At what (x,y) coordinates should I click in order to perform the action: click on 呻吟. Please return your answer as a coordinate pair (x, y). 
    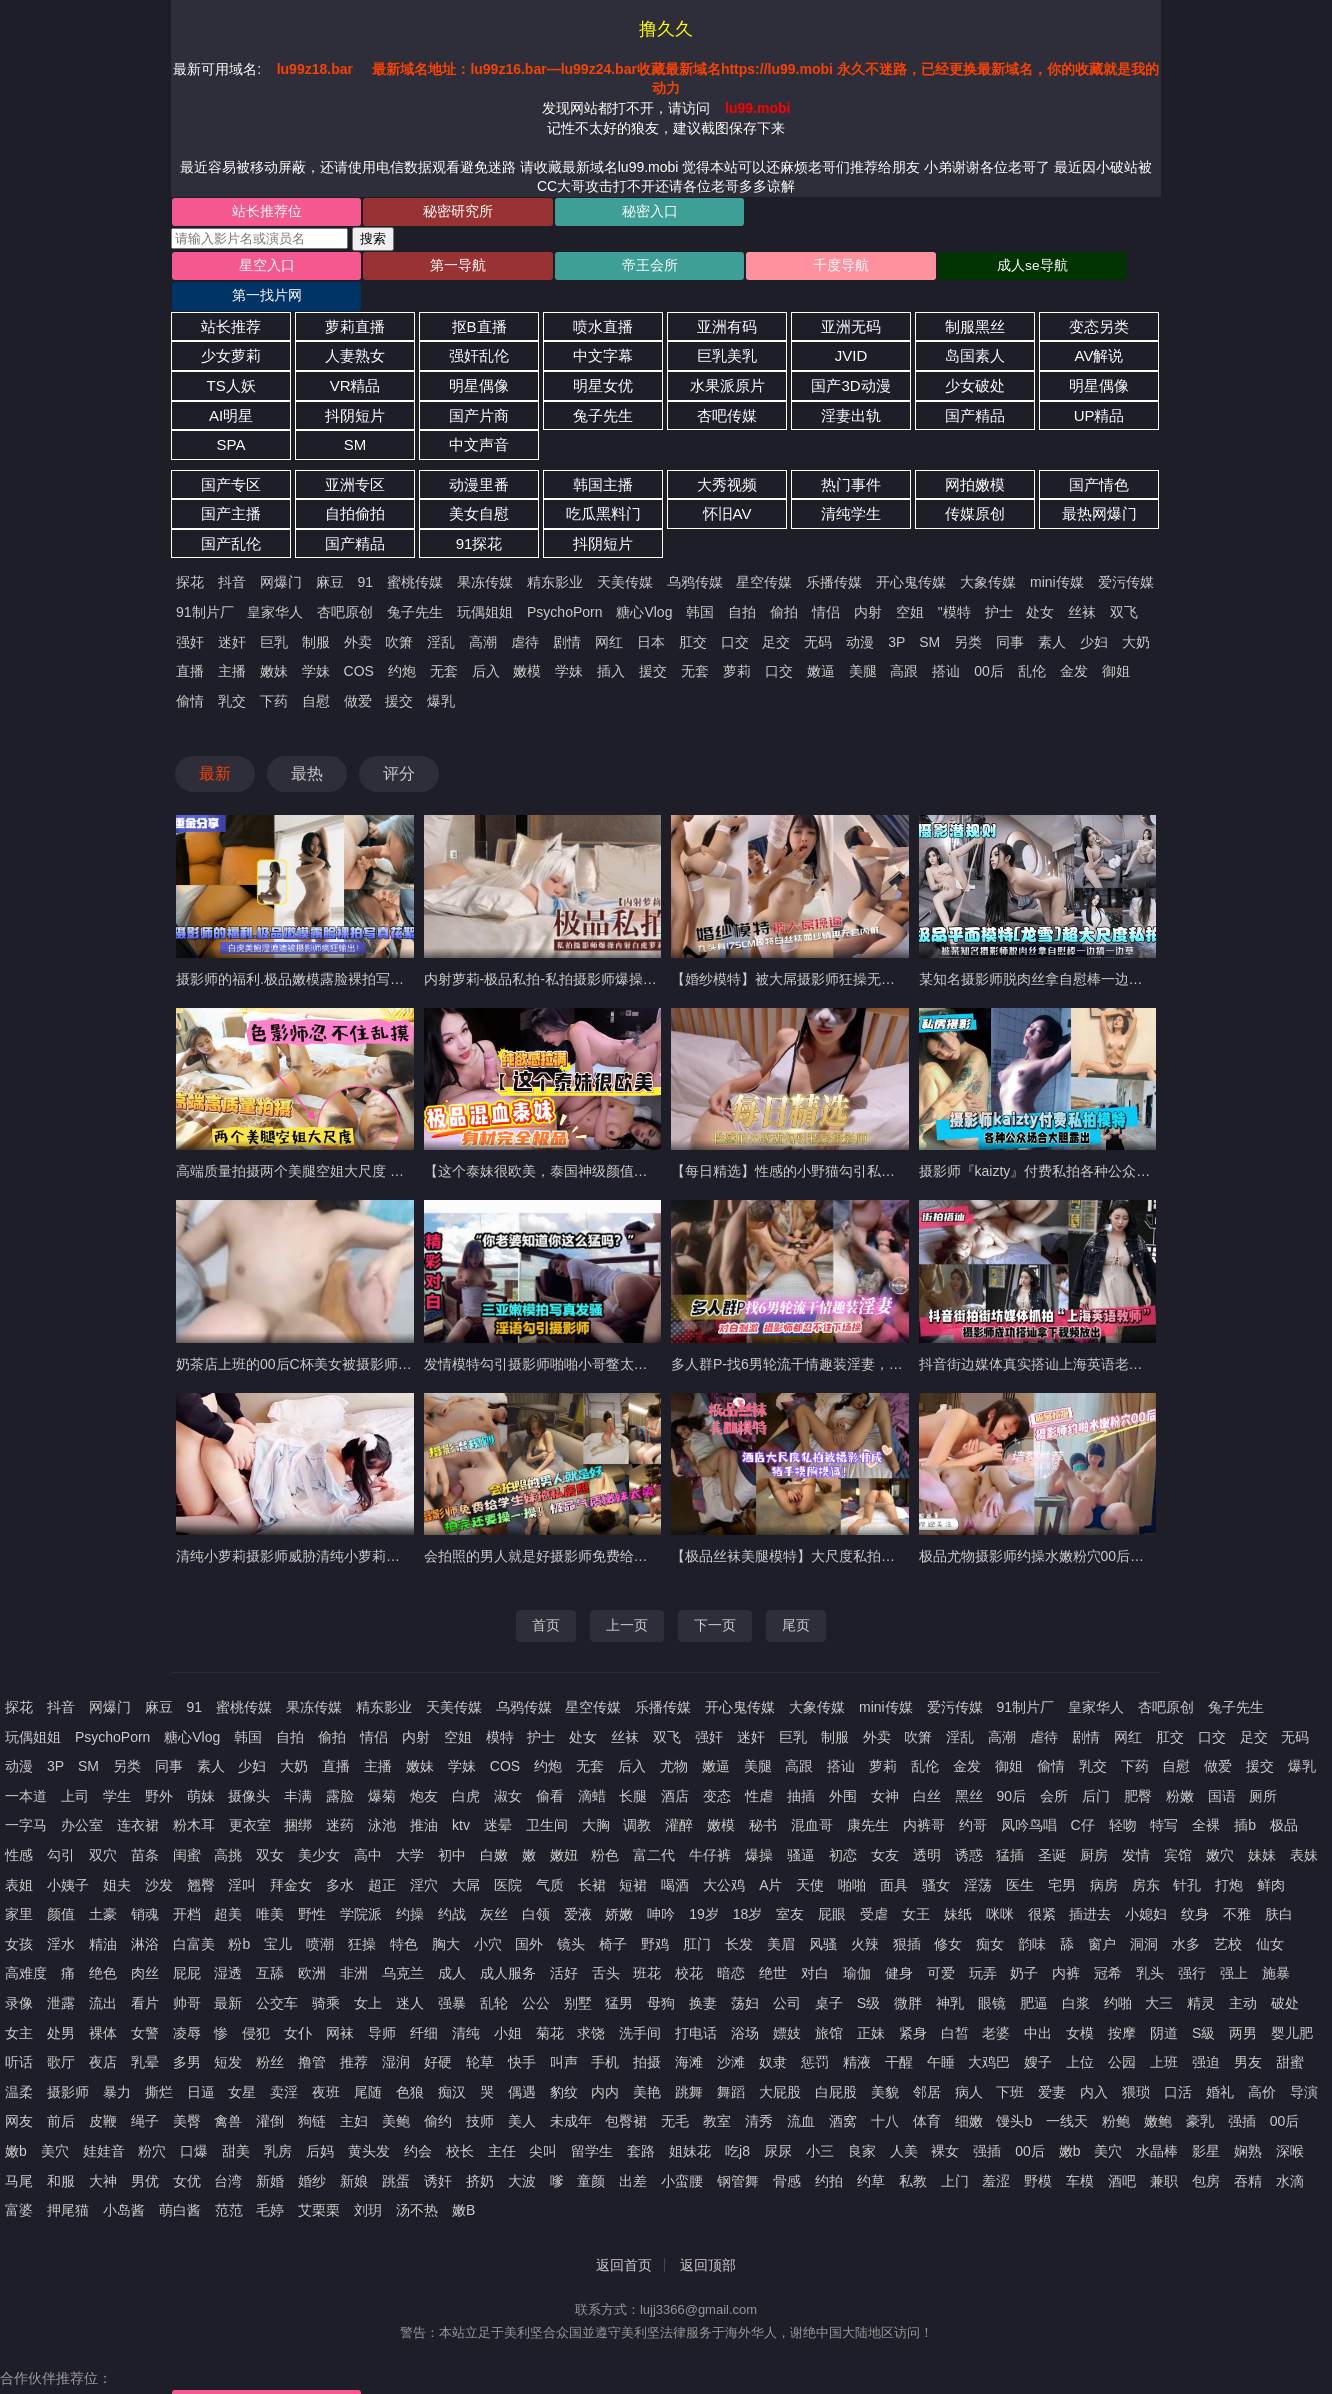
    Looking at the image, I should click on (661, 1887).